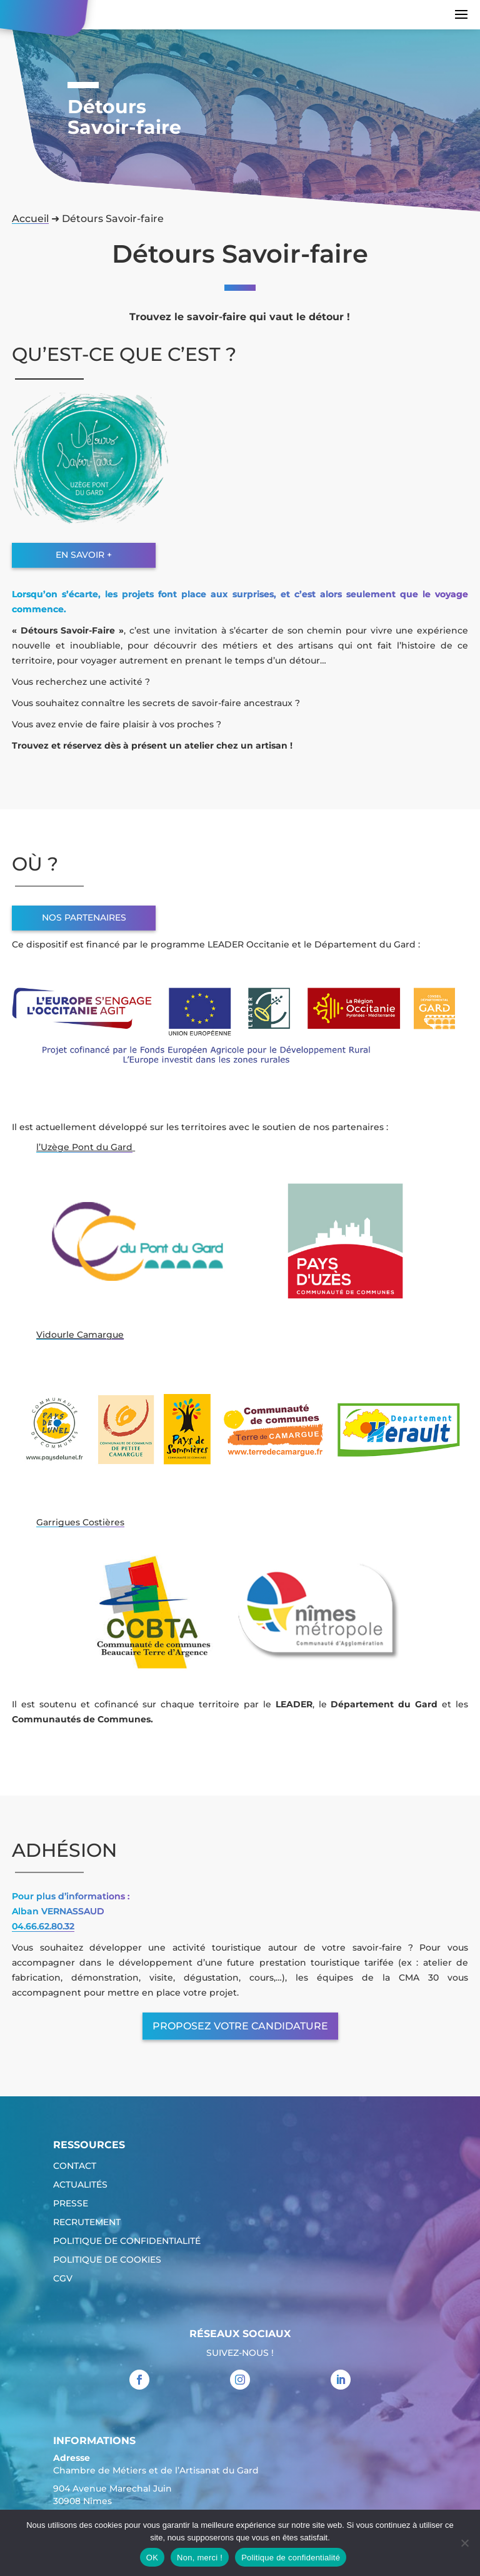 Image resolution: width=480 pixels, height=2576 pixels. What do you see at coordinates (152, 2557) in the screenshot?
I see `OK` at bounding box center [152, 2557].